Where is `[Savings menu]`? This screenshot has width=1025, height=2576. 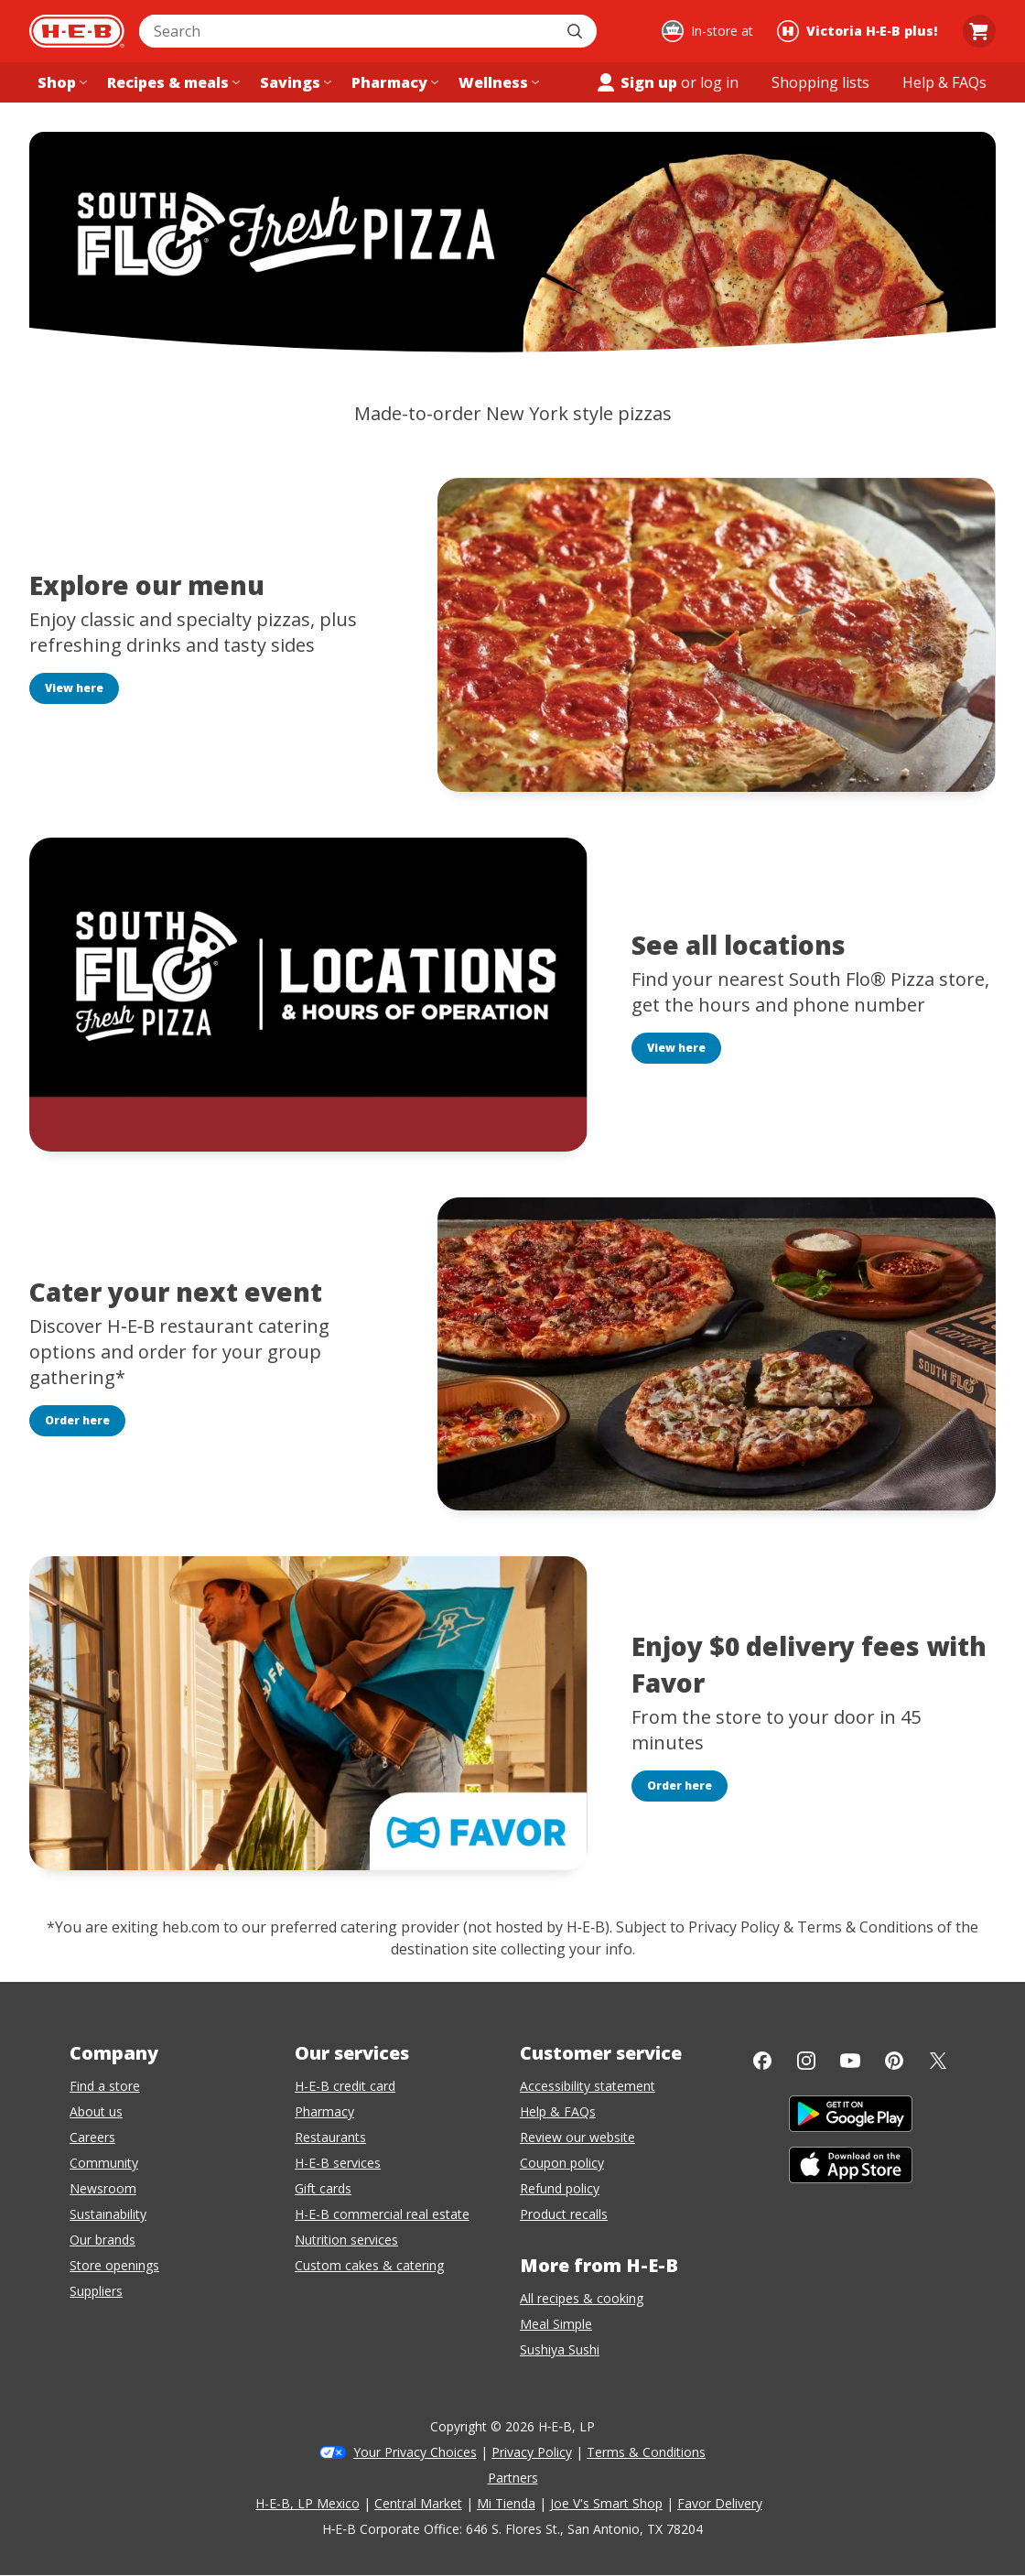
[Savings menu] is located at coordinates (294, 82).